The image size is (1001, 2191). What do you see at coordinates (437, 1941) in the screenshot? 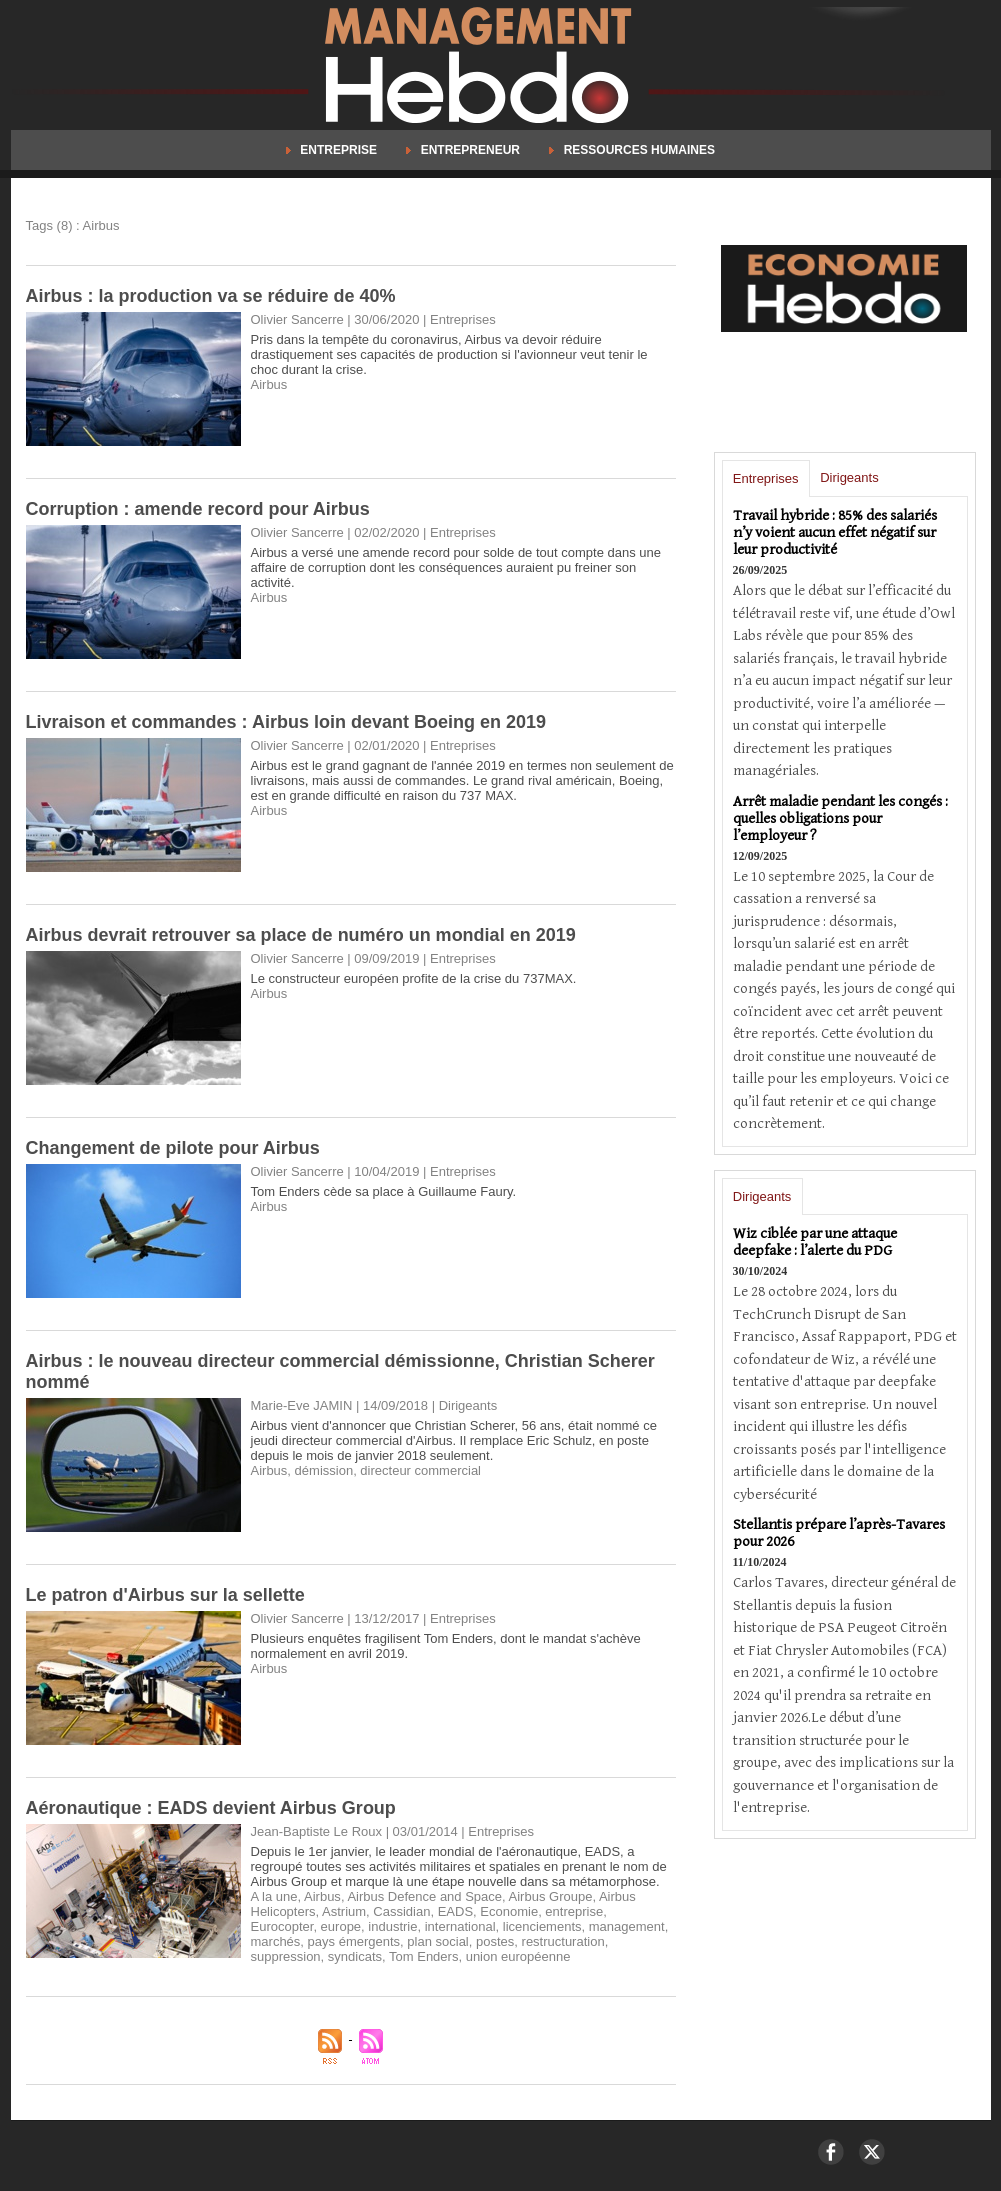
I see `plan social` at bounding box center [437, 1941].